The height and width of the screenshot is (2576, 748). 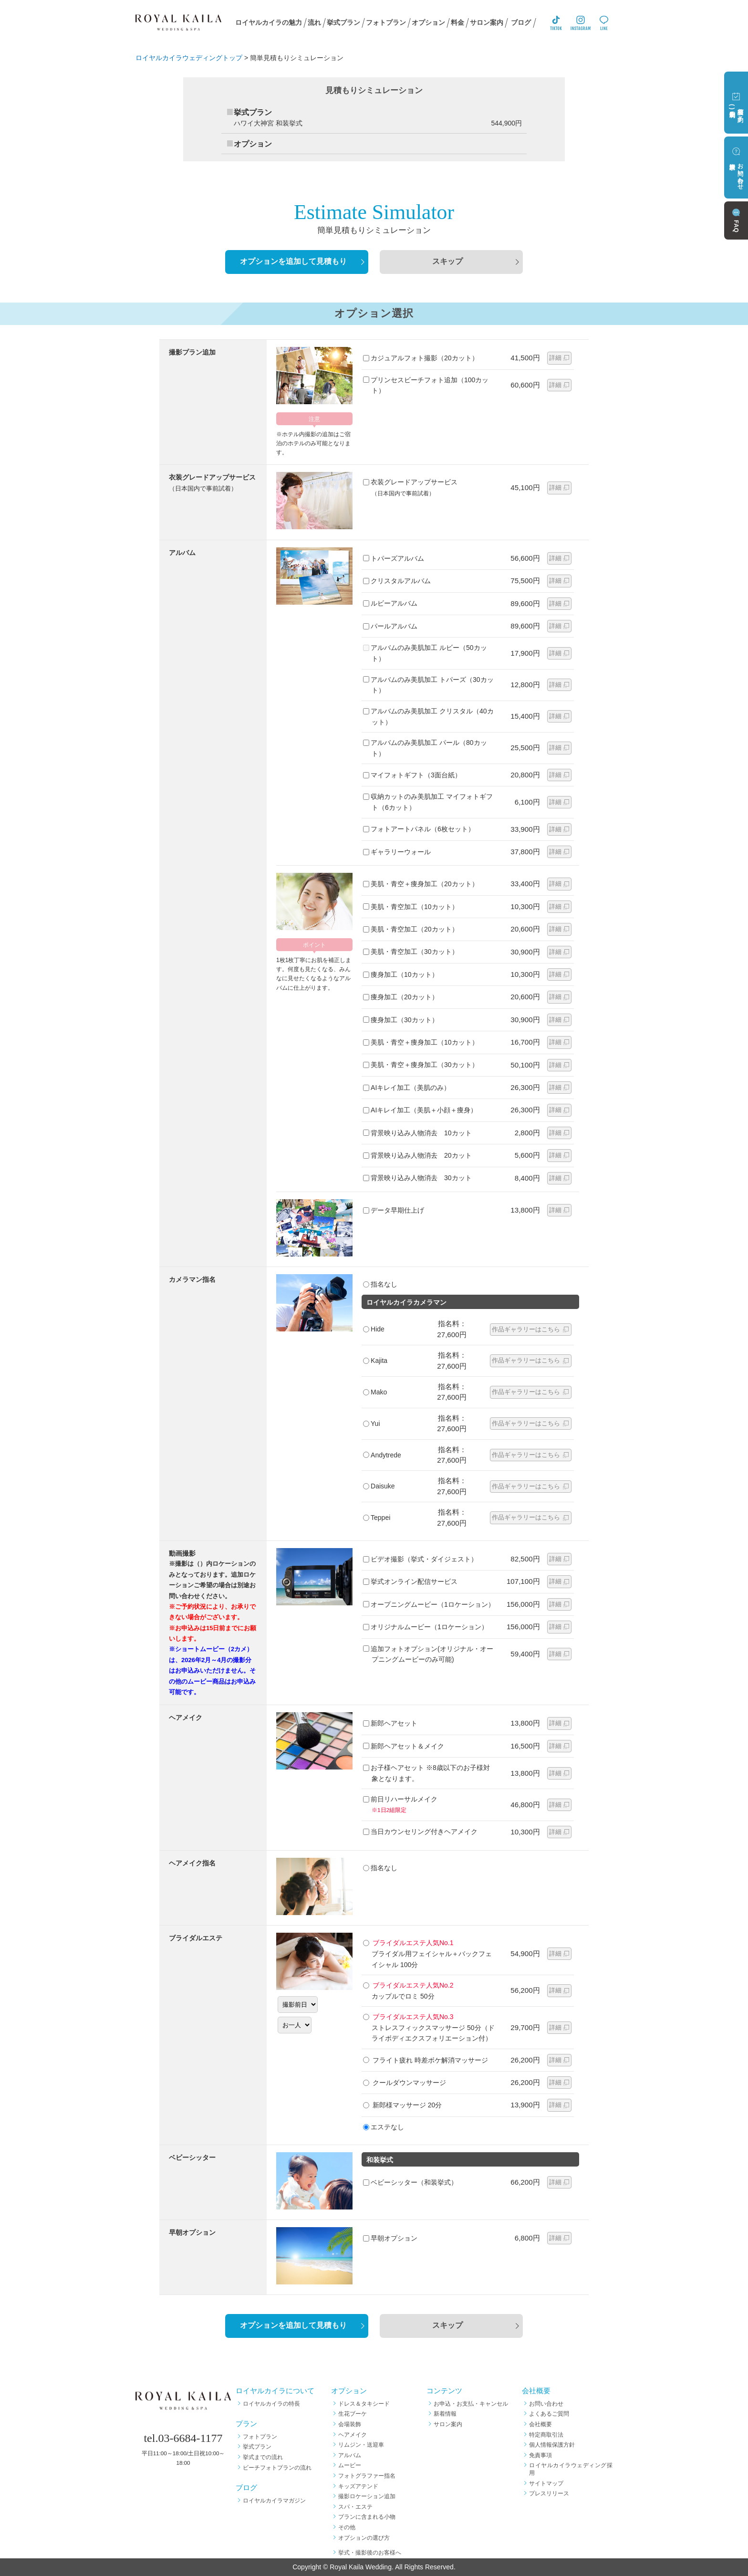 I want to click on フライト疲れ 時差ボケ解消マッサージ, so click(x=425, y=2060).